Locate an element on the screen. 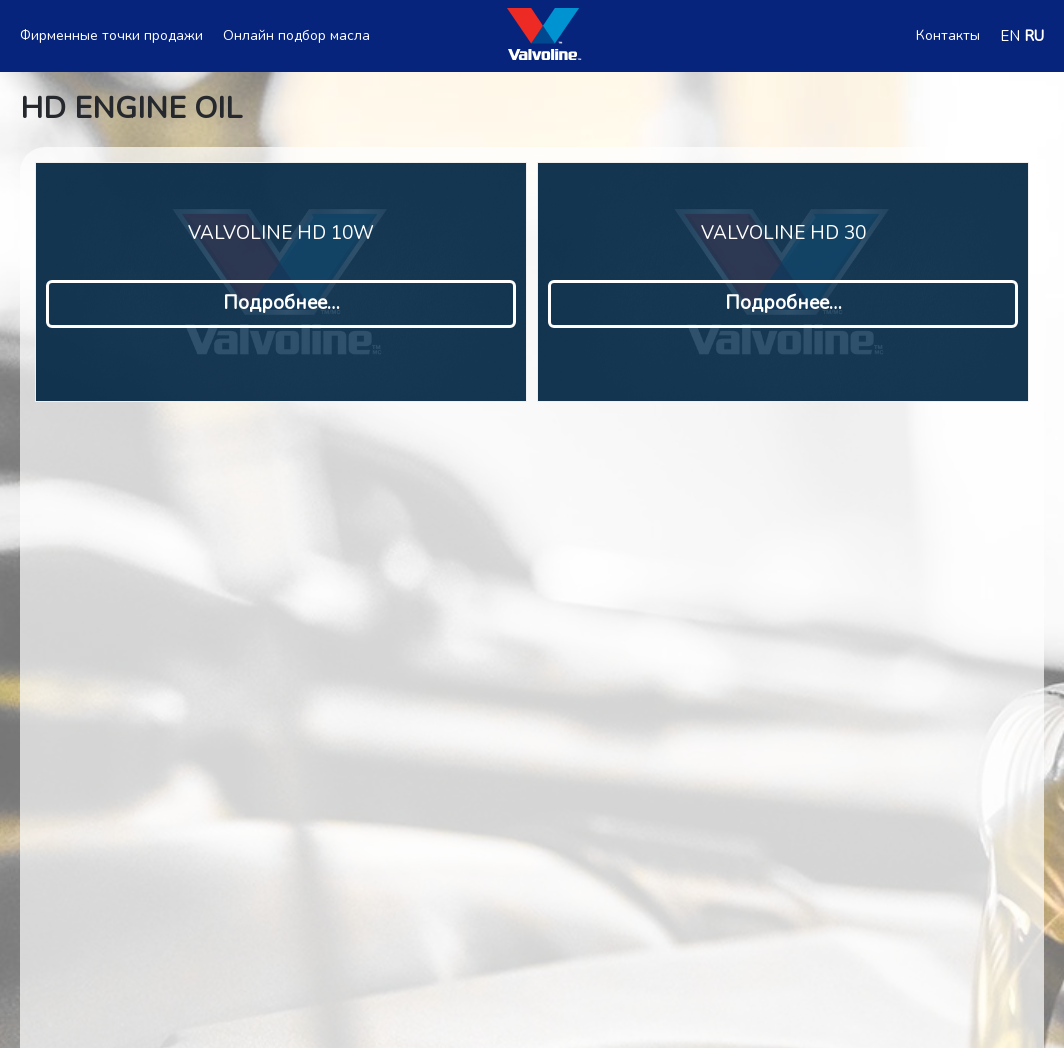 The width and height of the screenshot is (1064, 1048). EN is located at coordinates (1010, 36).